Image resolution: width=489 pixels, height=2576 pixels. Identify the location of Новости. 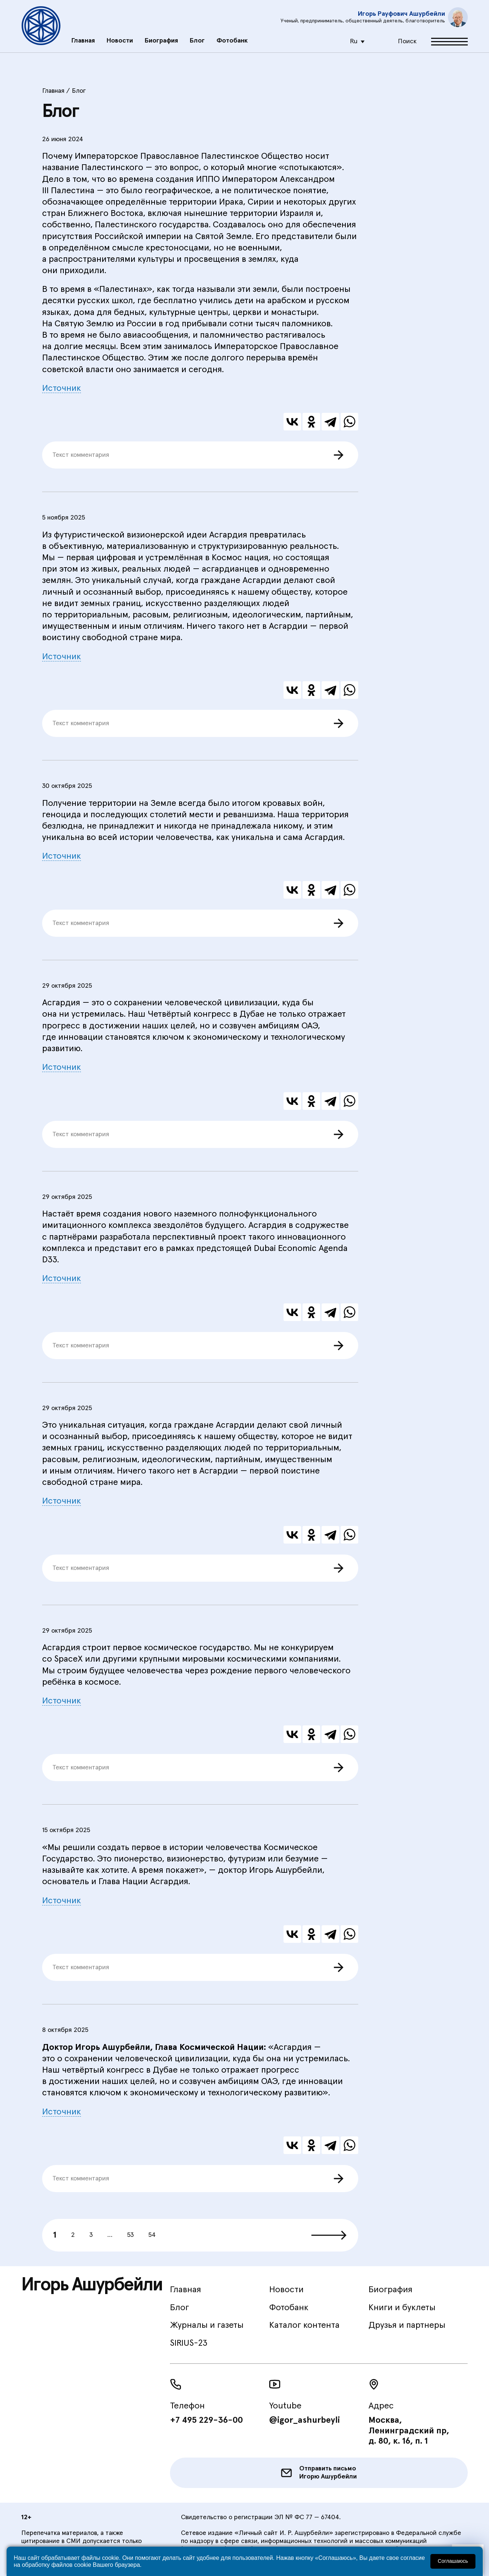
(120, 39).